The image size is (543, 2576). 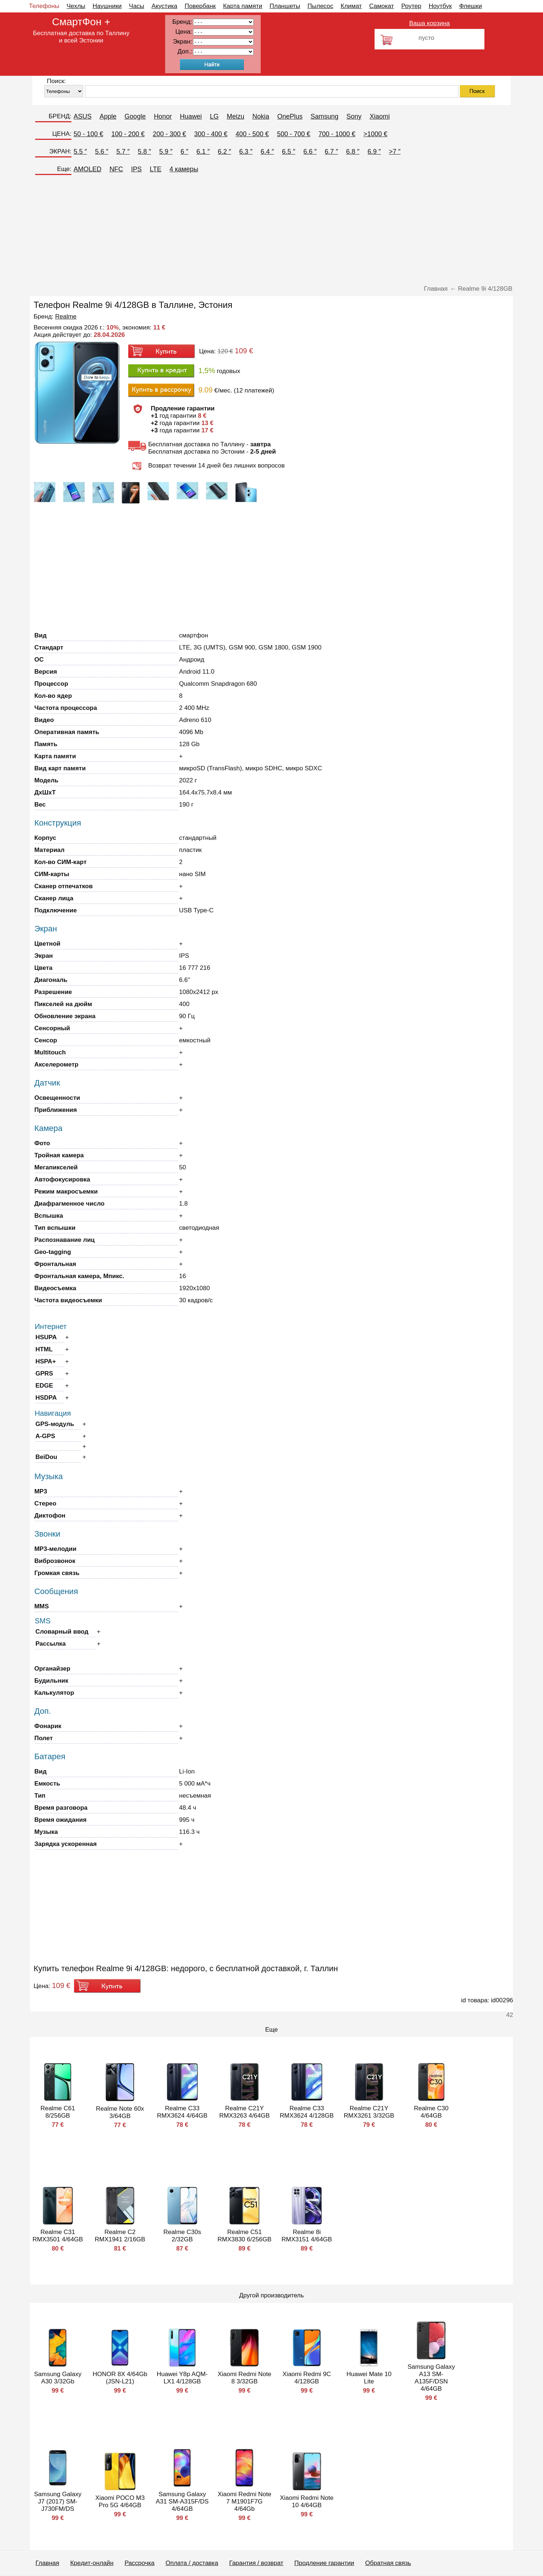 What do you see at coordinates (224, 151) in the screenshot?
I see `6.2 ″` at bounding box center [224, 151].